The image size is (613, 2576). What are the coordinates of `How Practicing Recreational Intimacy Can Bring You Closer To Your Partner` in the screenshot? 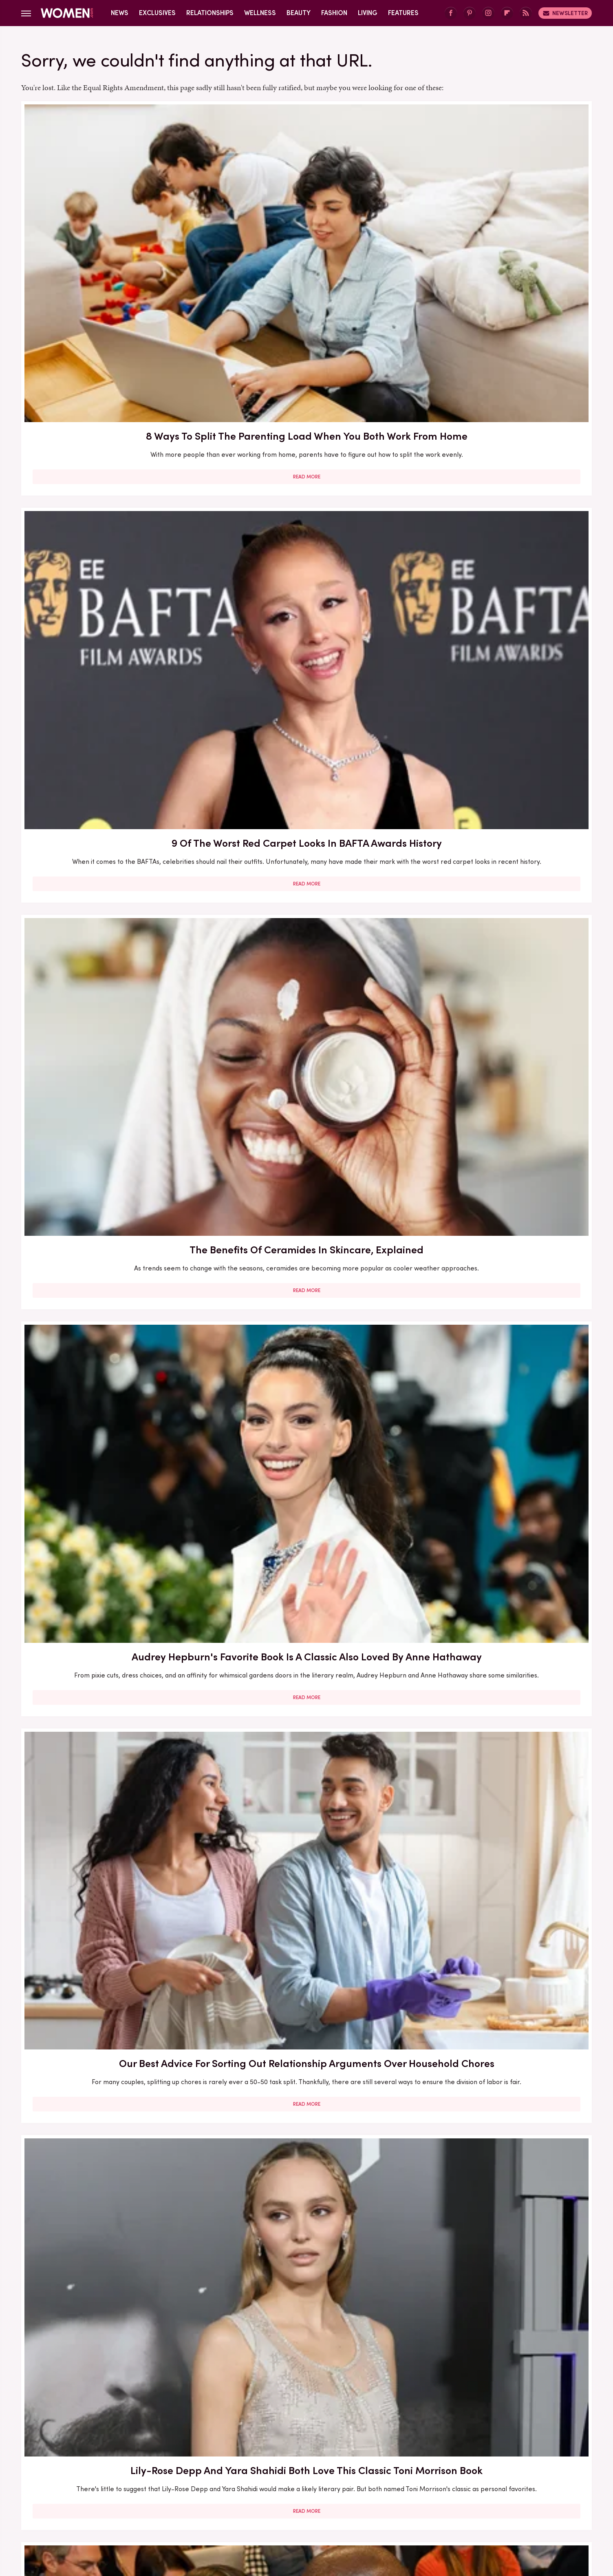 It's located at (306, 1841).